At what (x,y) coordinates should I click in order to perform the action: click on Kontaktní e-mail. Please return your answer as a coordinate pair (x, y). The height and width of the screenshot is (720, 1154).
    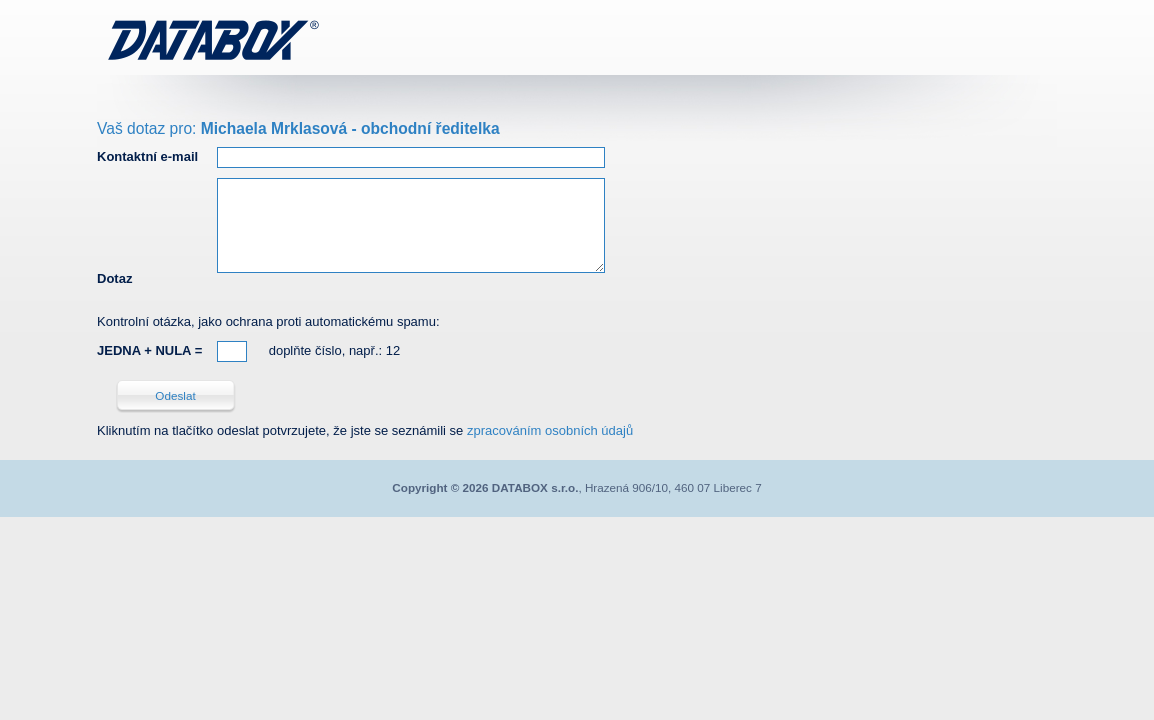
    Looking at the image, I should click on (147, 156).